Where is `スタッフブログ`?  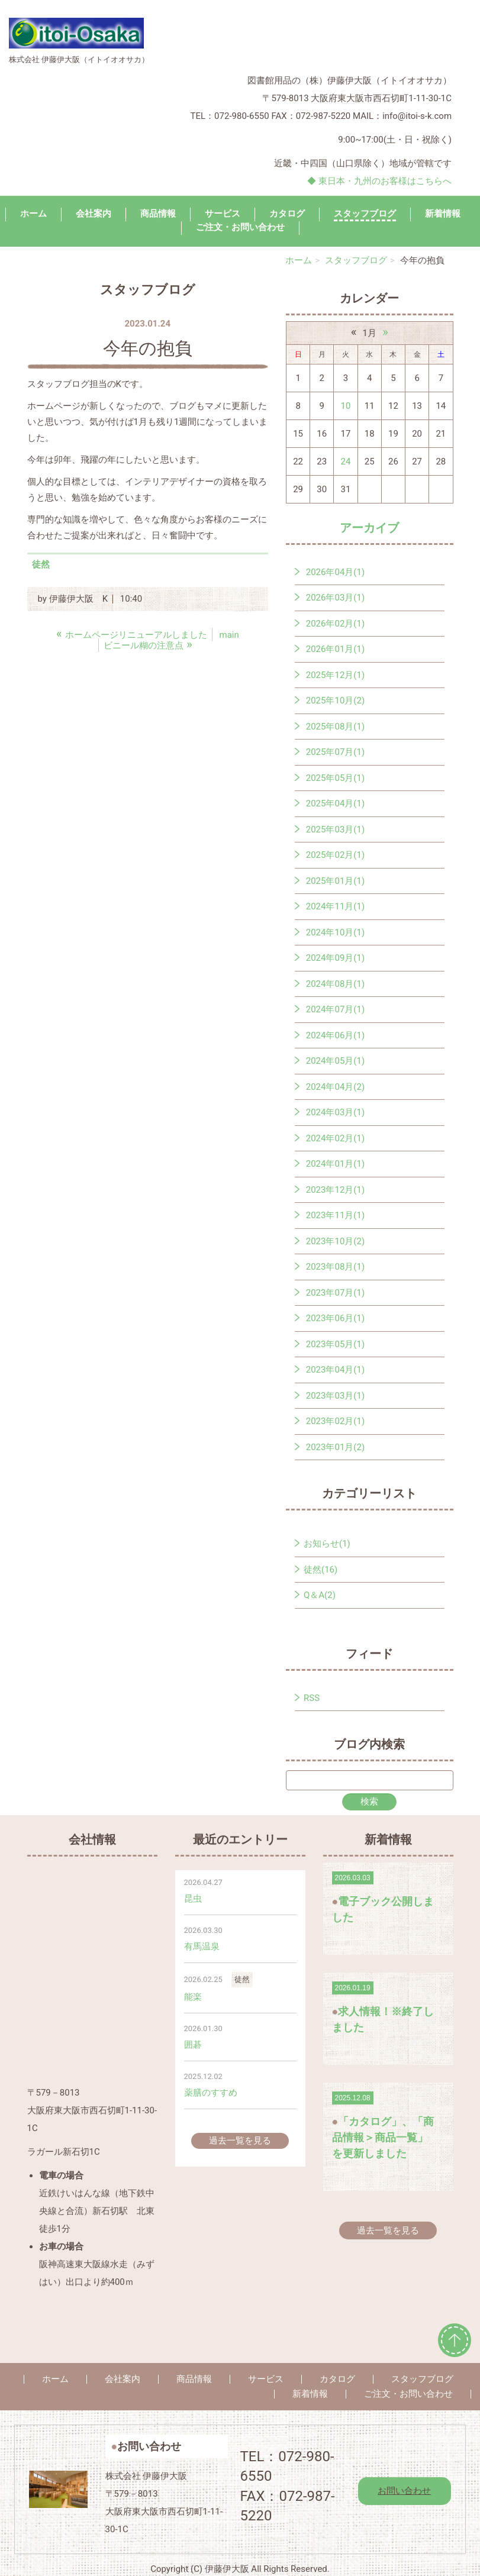
スタッフブログ is located at coordinates (365, 213).